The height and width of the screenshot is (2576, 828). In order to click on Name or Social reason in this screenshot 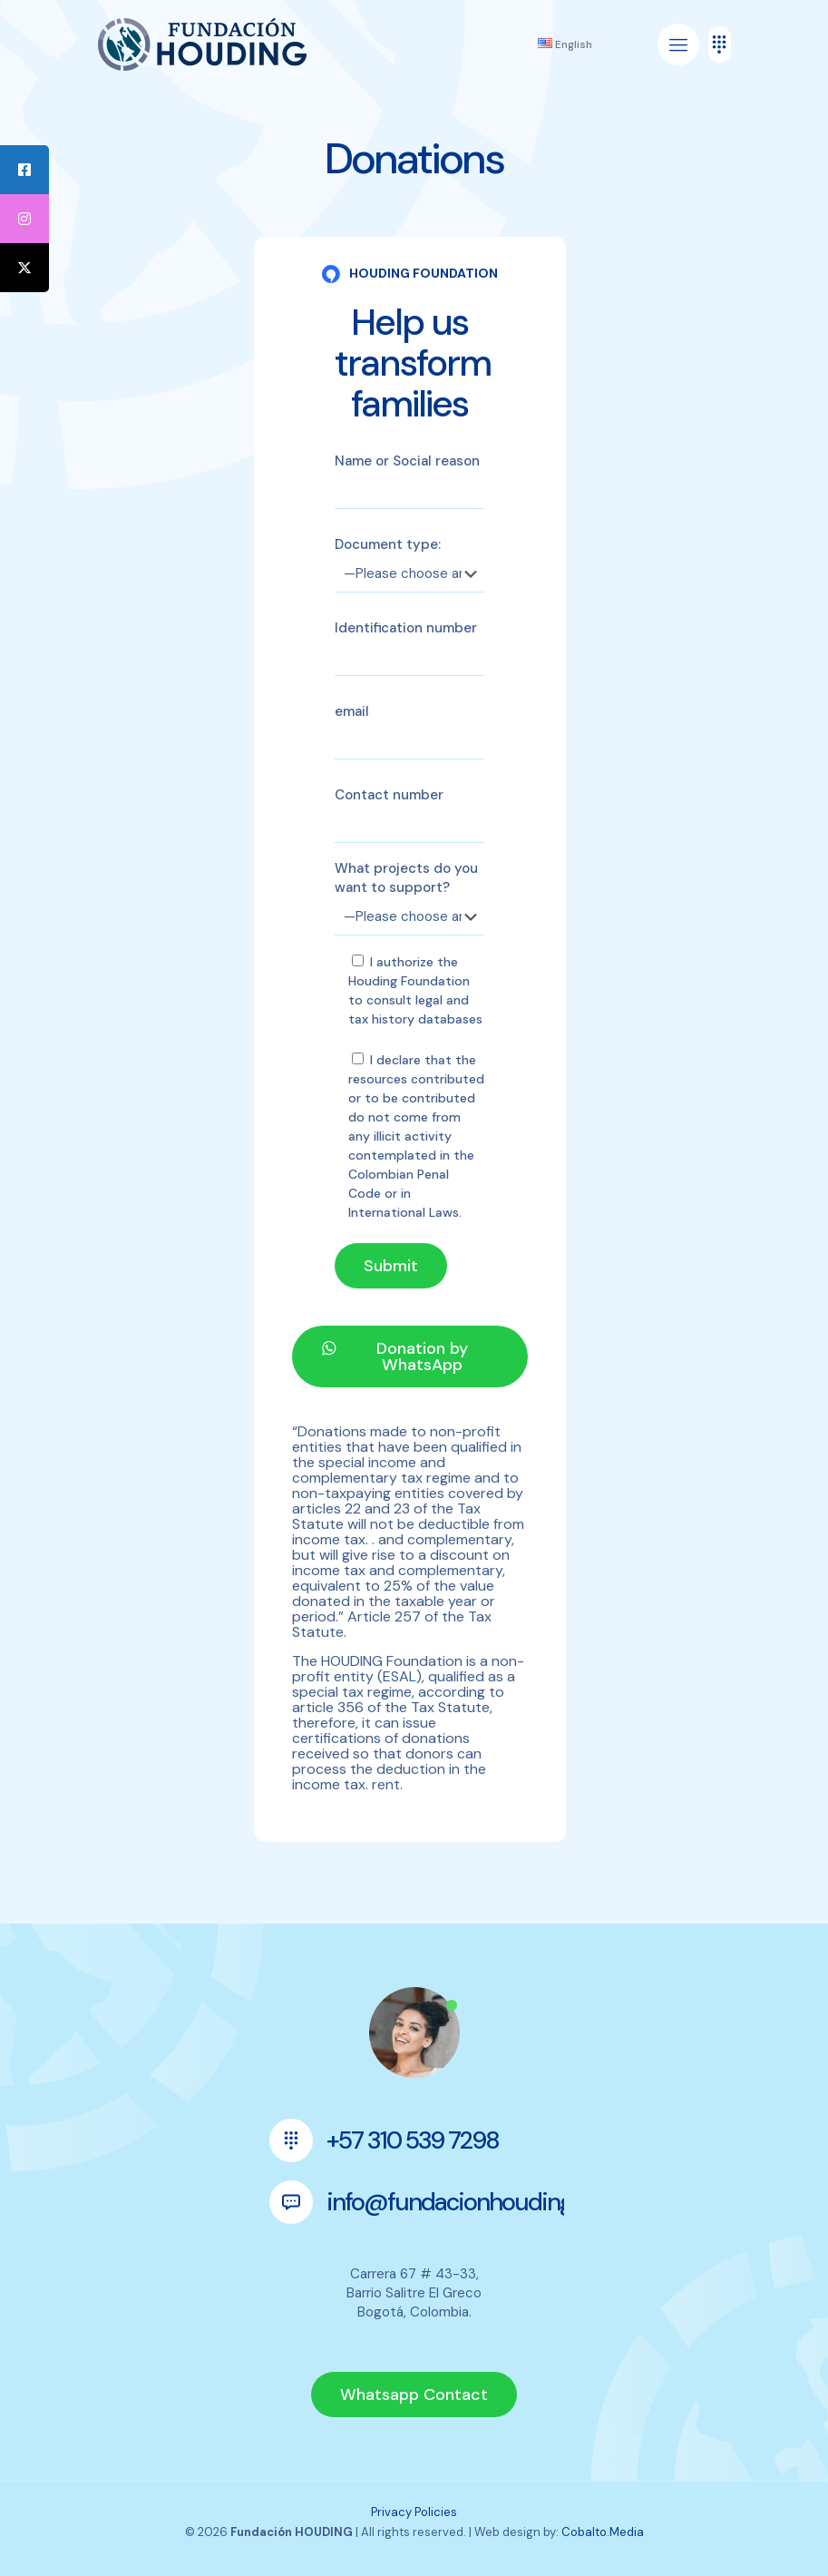, I will do `click(409, 480)`.